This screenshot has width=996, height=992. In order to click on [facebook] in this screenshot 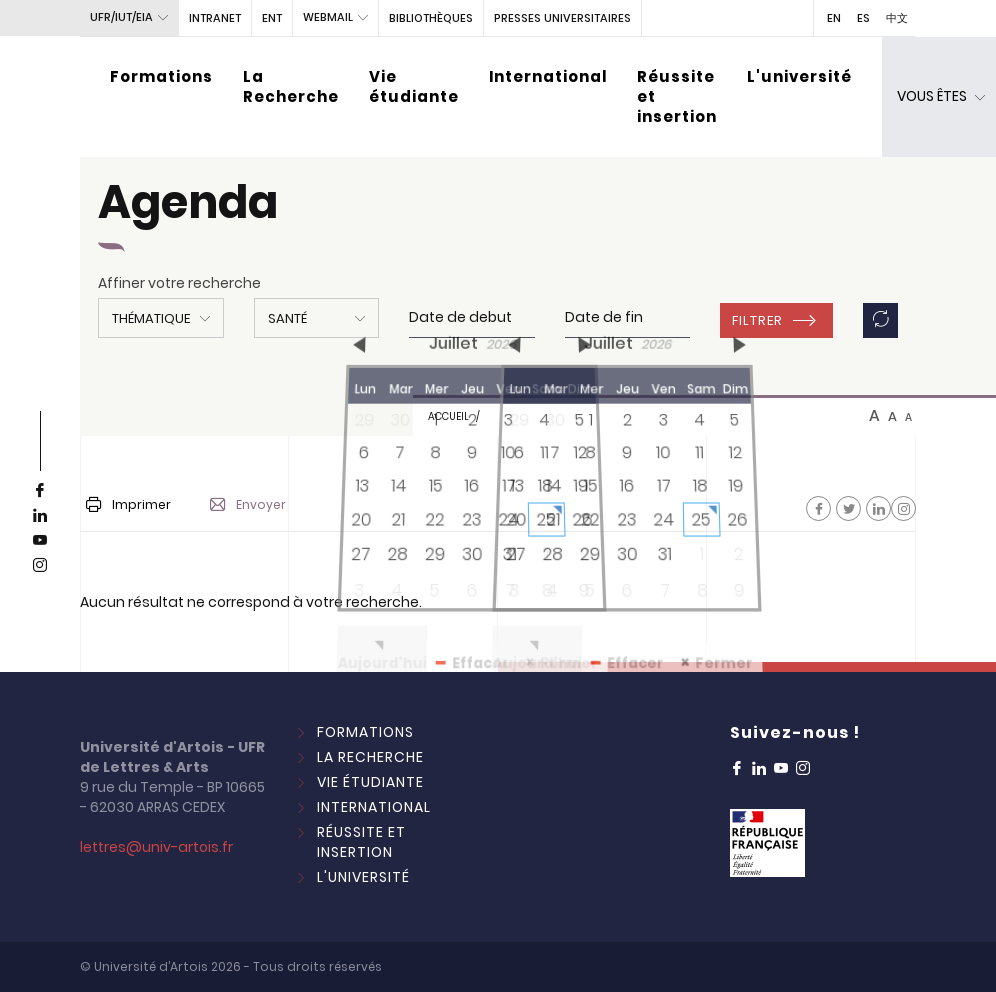, I will do `click(40, 491)`.